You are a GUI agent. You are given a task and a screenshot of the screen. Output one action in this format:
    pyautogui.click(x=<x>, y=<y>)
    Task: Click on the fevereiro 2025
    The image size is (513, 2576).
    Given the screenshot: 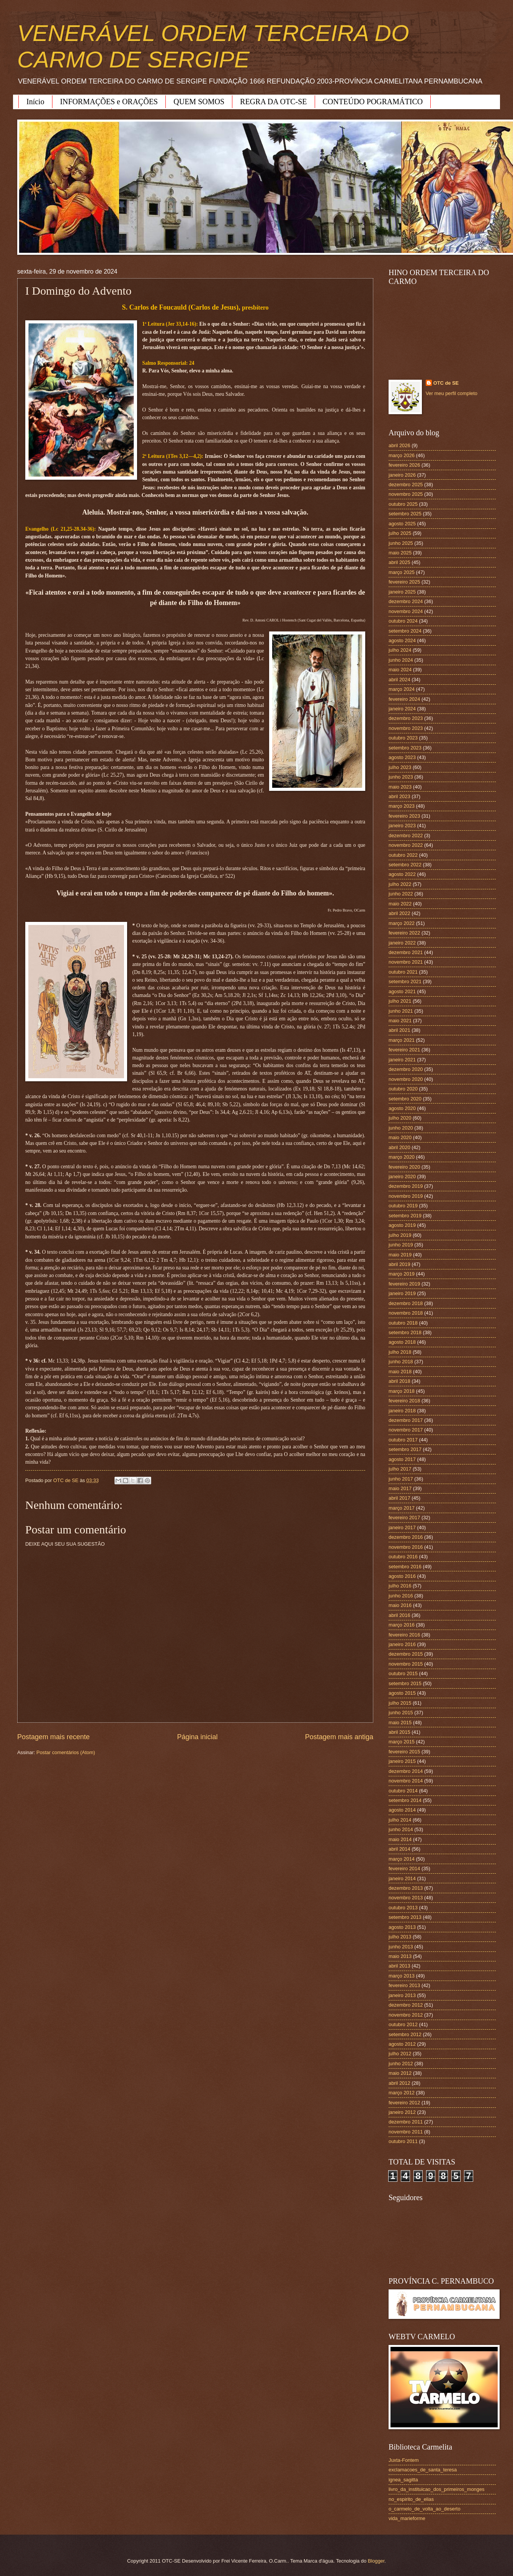 What is the action you would take?
    pyautogui.click(x=404, y=582)
    